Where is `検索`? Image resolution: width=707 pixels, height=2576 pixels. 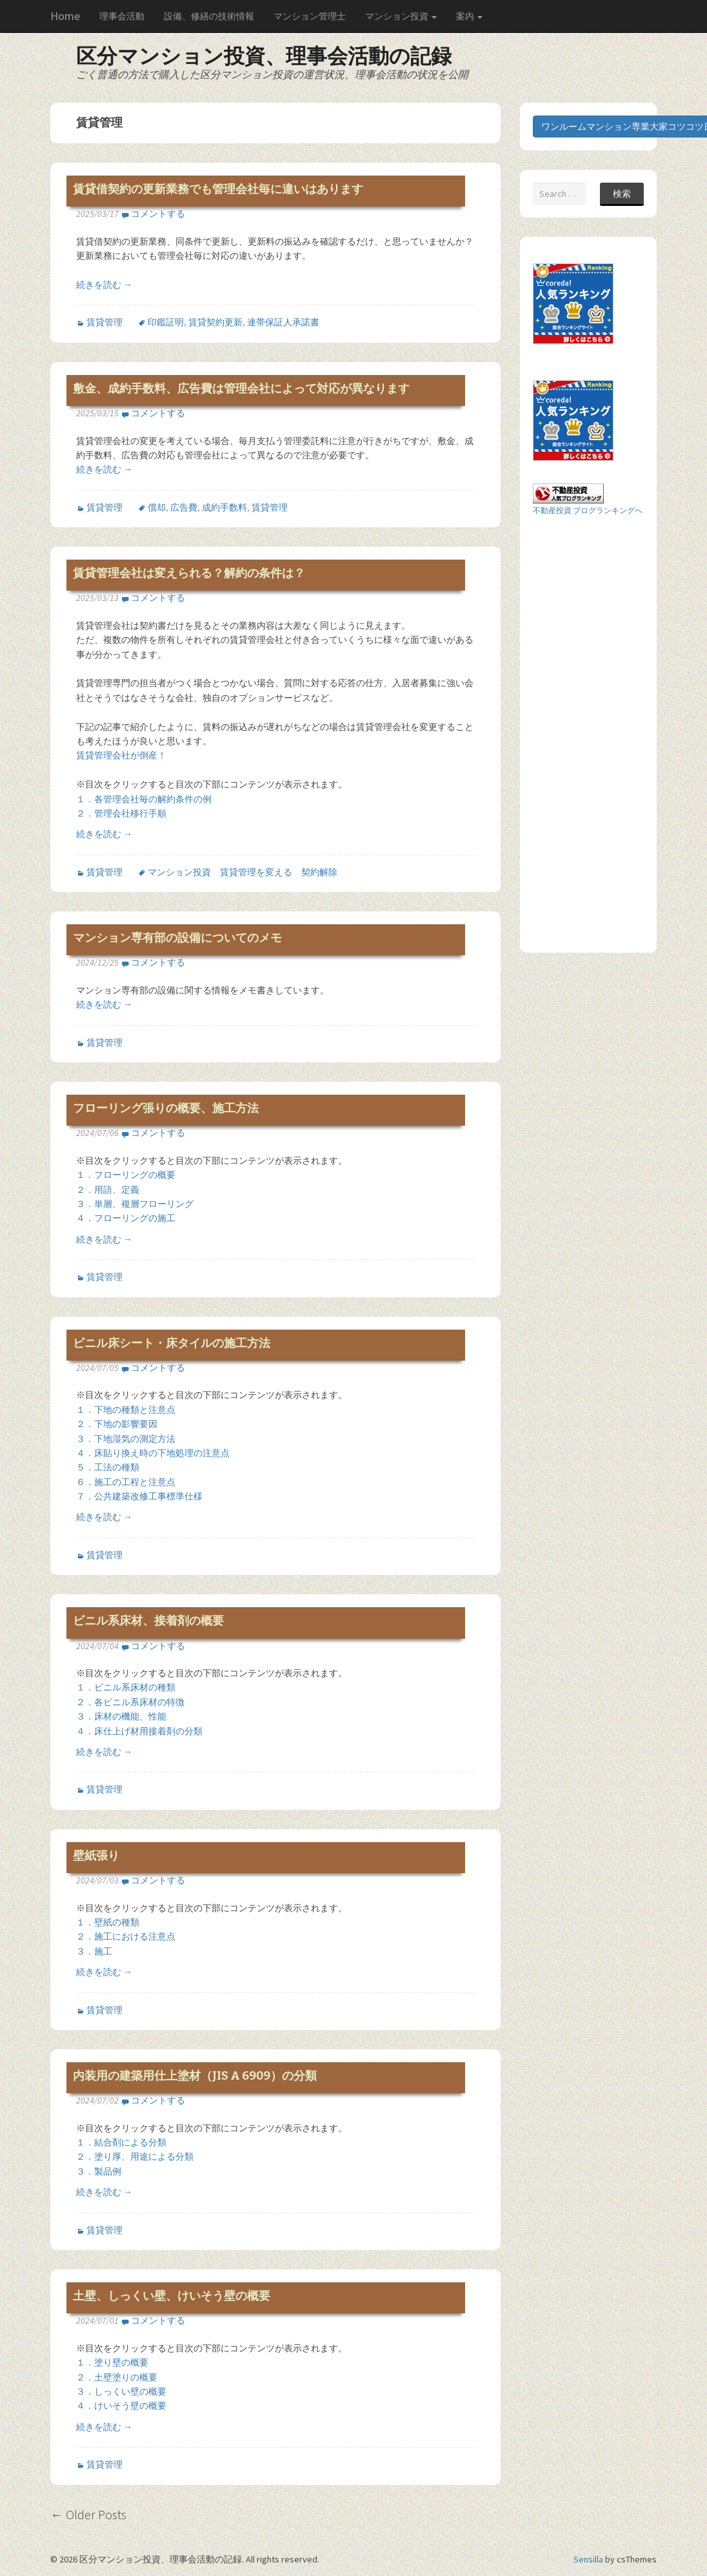
検索 is located at coordinates (622, 193).